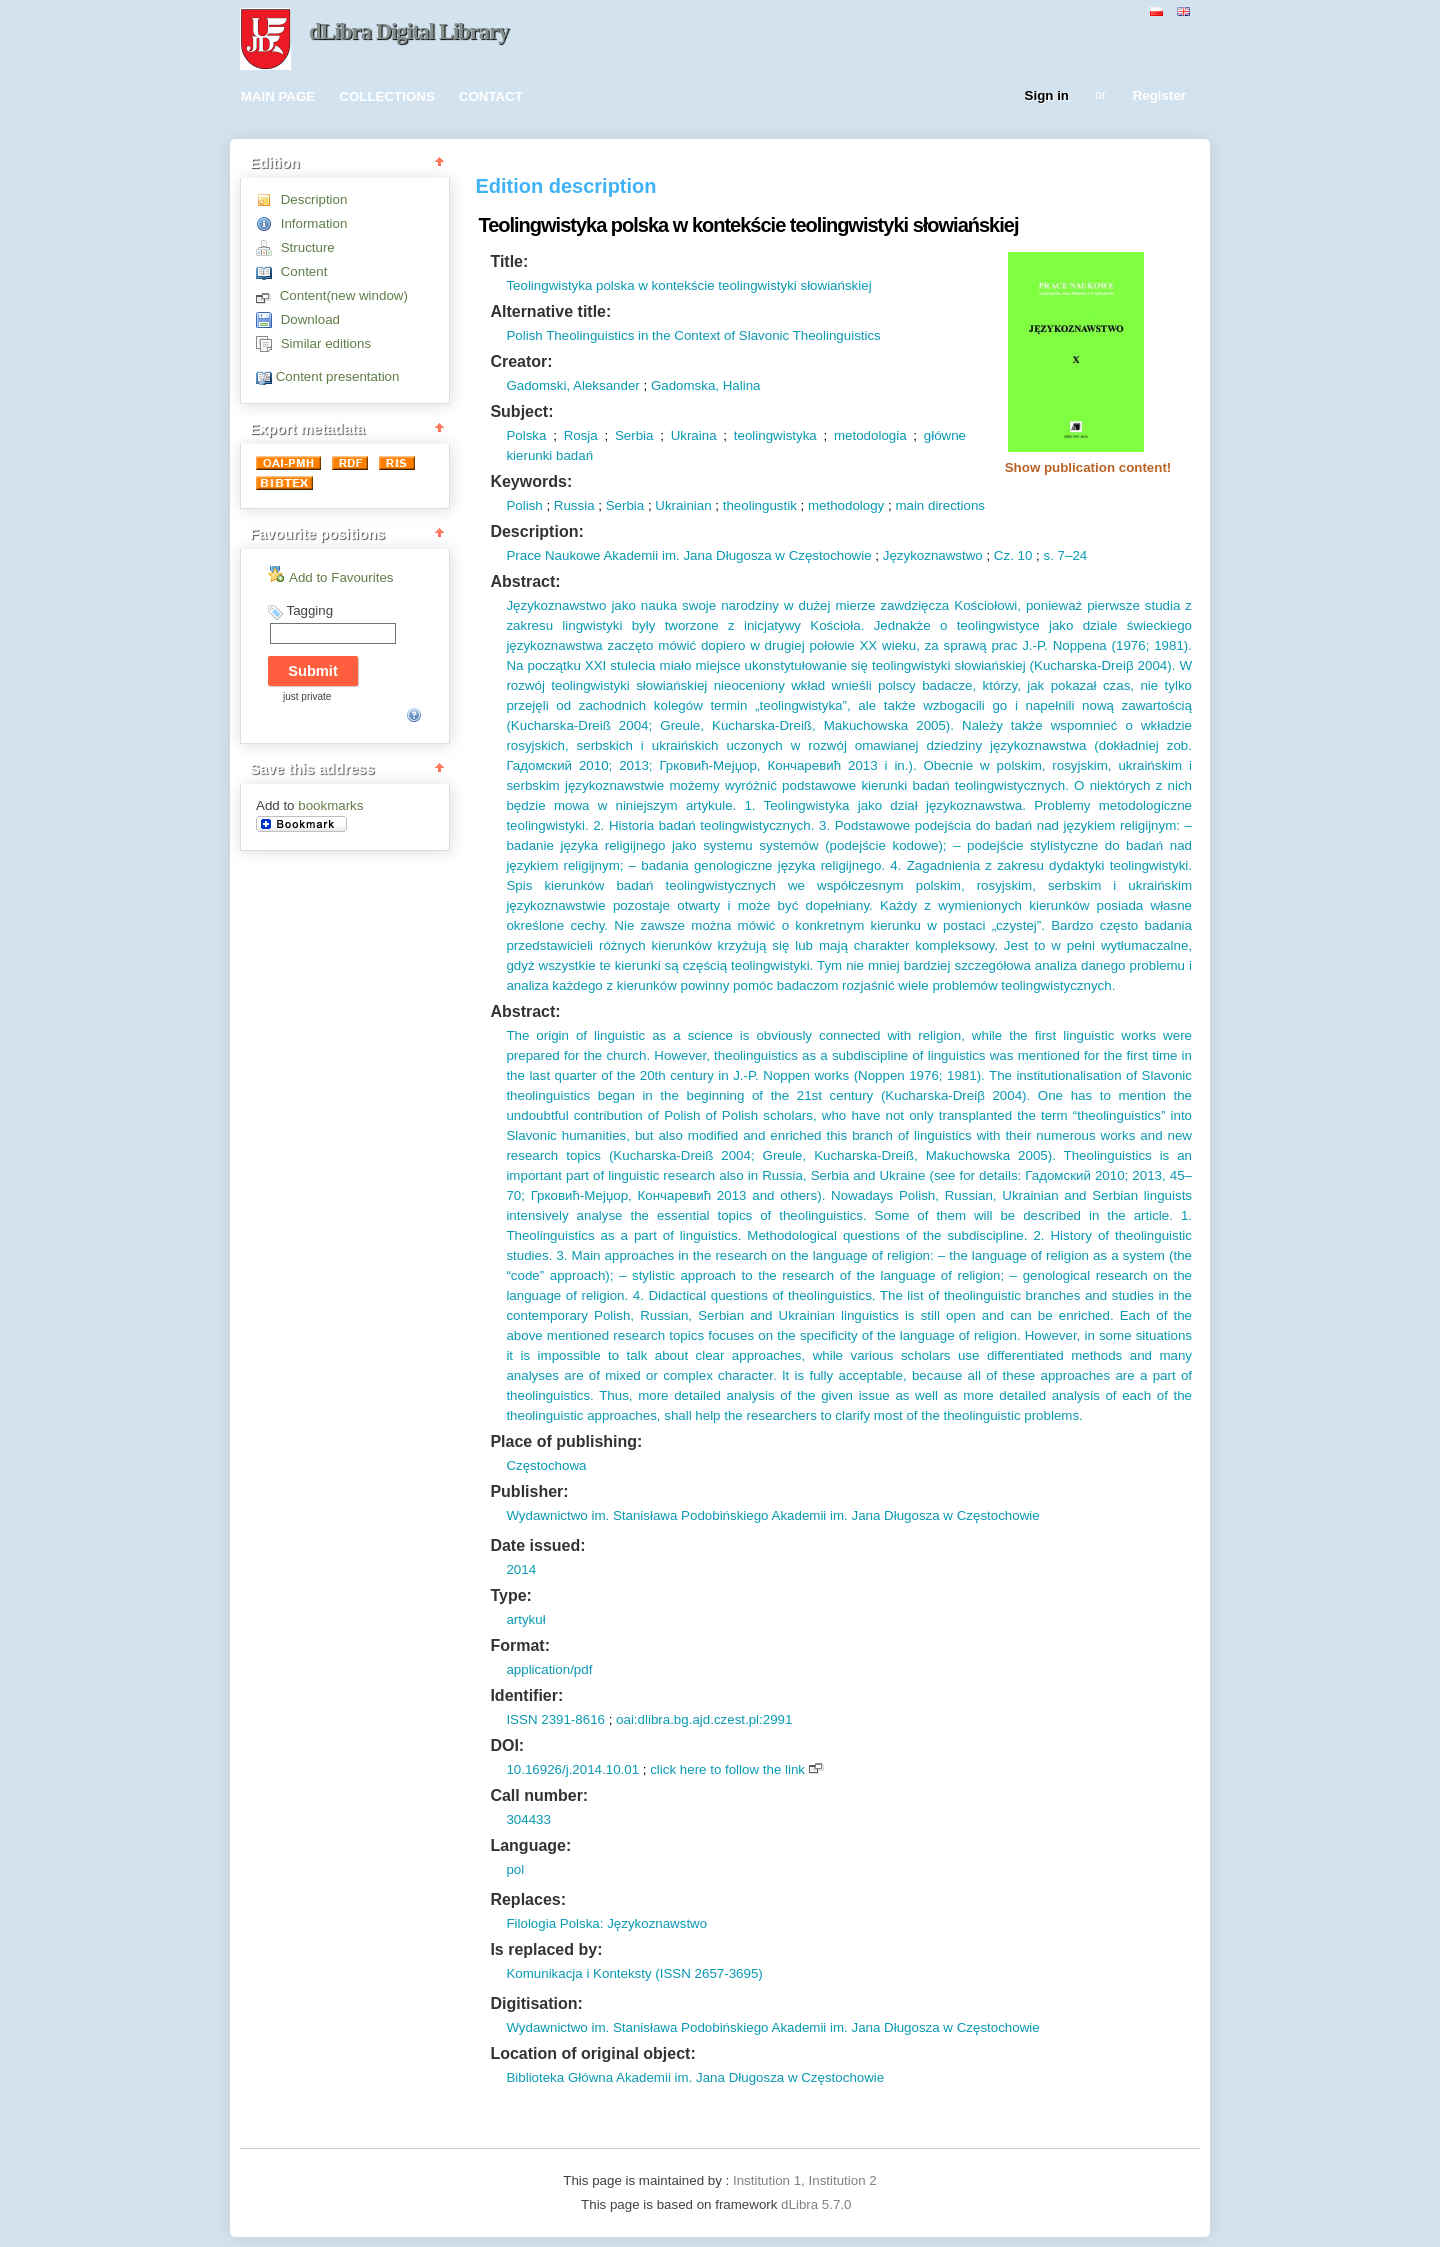 This screenshot has height=2247, width=1440. Describe the element at coordinates (695, 2077) in the screenshot. I see `Biblioteka Główna Akademii im. Jana Długosza w Częstochowie` at that location.